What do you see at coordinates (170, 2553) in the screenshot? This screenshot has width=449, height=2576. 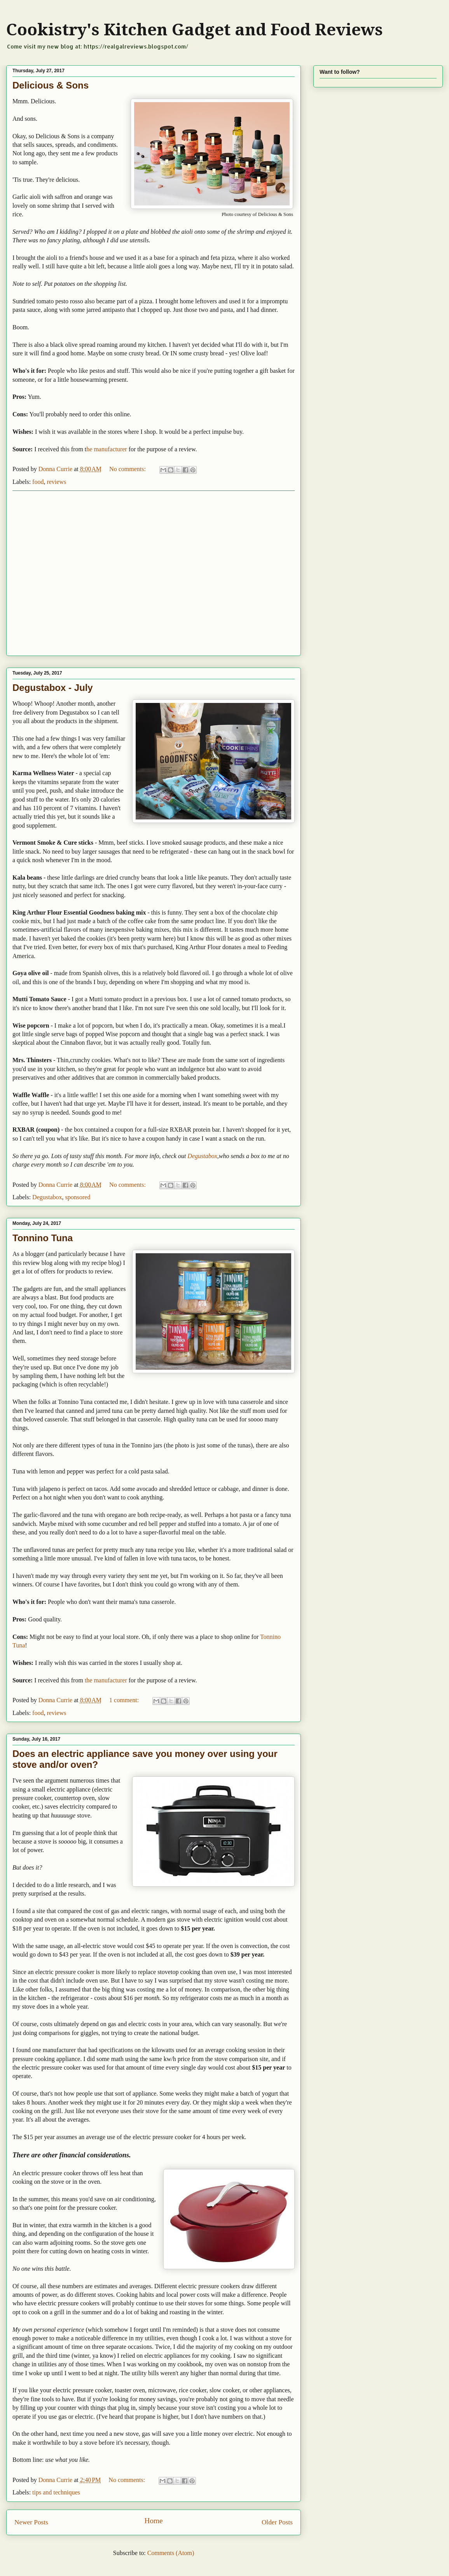 I see `Comments (Atom)` at bounding box center [170, 2553].